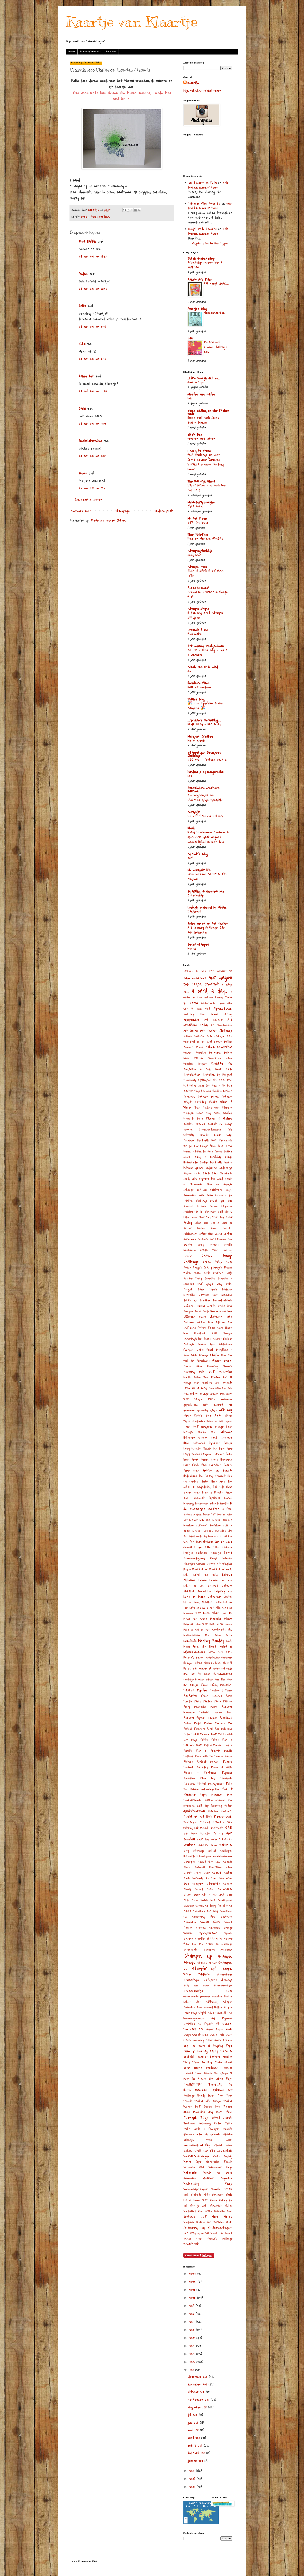 The width and height of the screenshot is (304, 2576). What do you see at coordinates (210, 1783) in the screenshot?
I see `Playfull Backgrounds` at bounding box center [210, 1783].